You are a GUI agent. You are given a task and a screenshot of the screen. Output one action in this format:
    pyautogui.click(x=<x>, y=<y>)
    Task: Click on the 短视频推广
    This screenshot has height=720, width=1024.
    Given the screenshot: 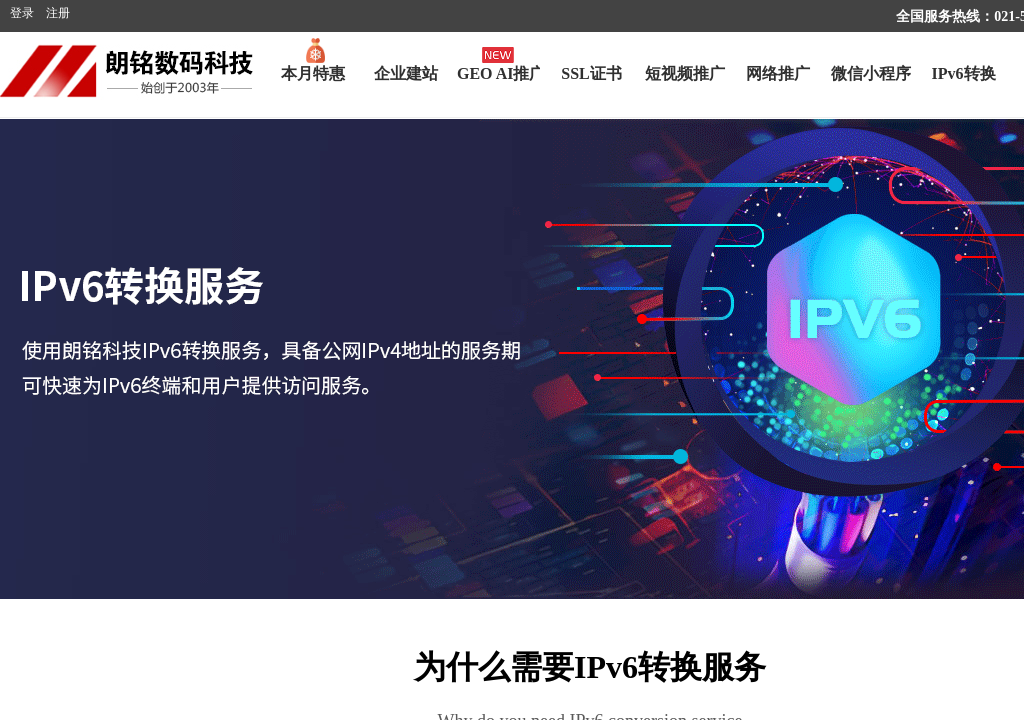 What is the action you would take?
    pyautogui.click(x=685, y=73)
    